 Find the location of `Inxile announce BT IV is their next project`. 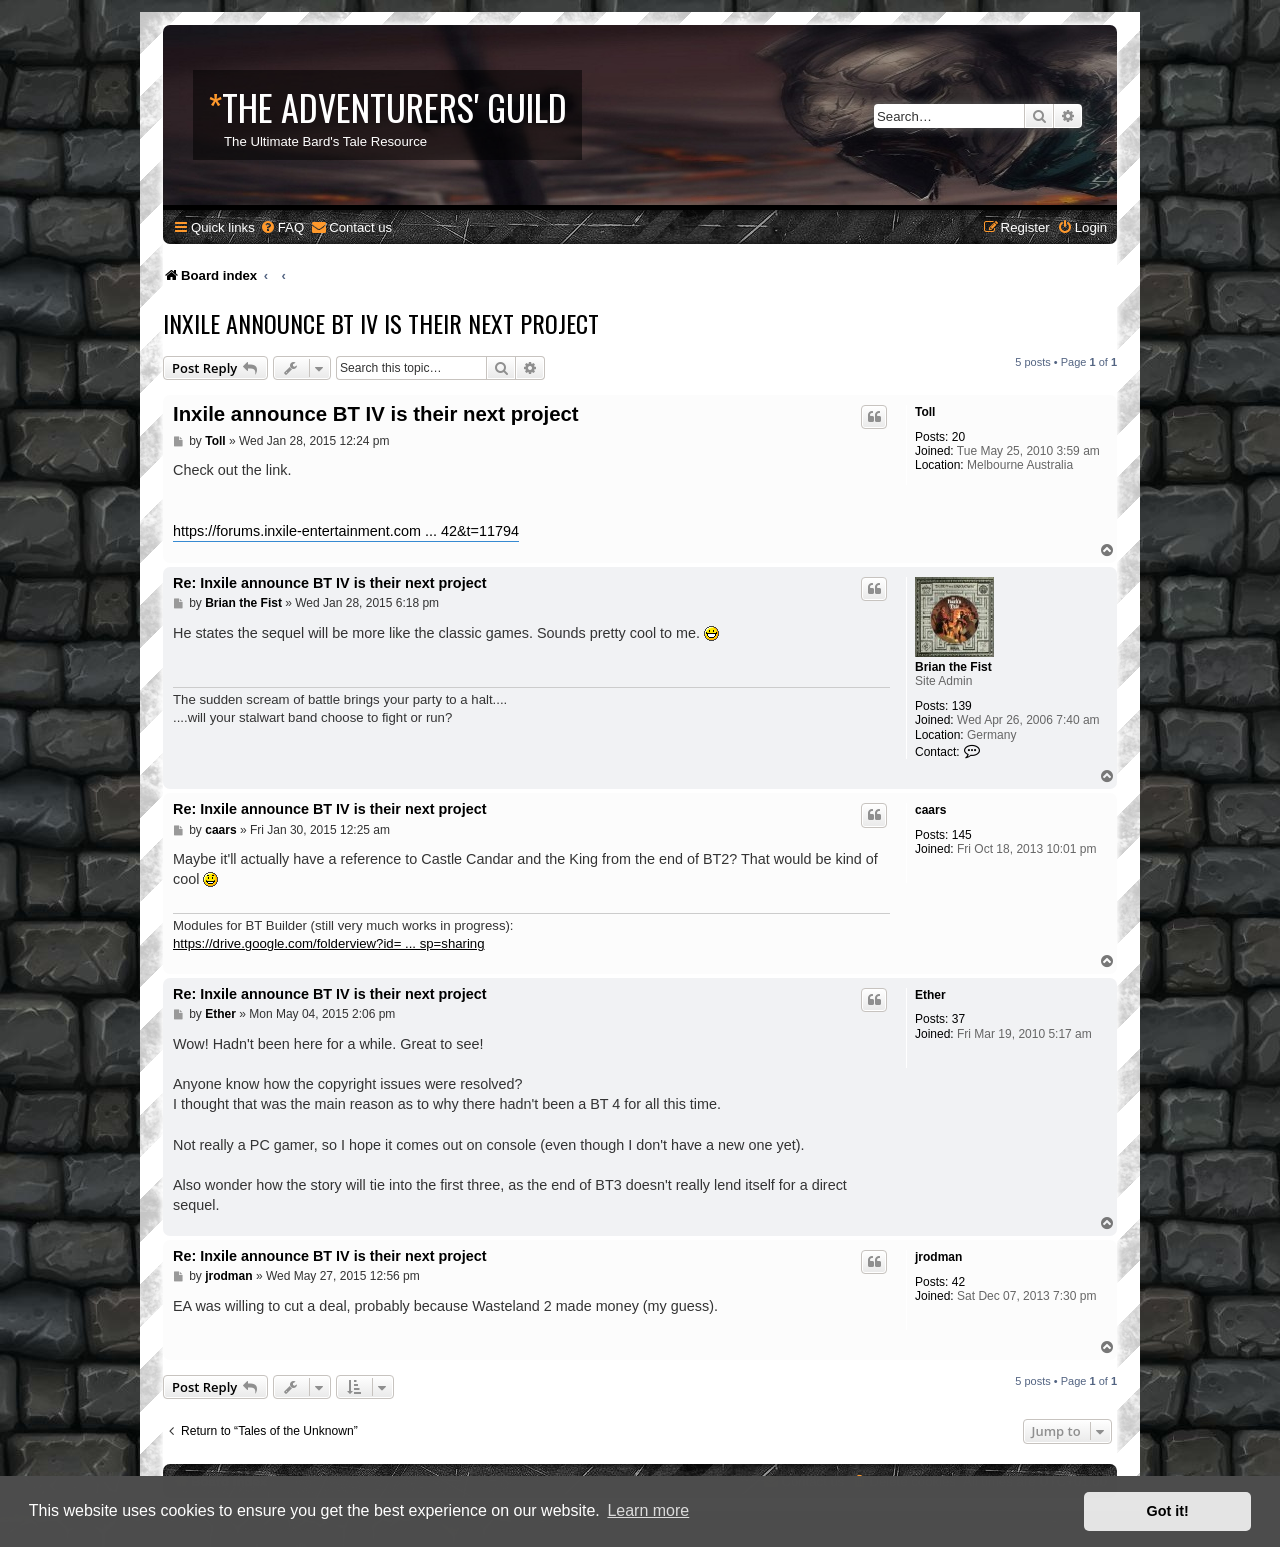

Inxile announce BT IV is their next project is located at coordinates (381, 323).